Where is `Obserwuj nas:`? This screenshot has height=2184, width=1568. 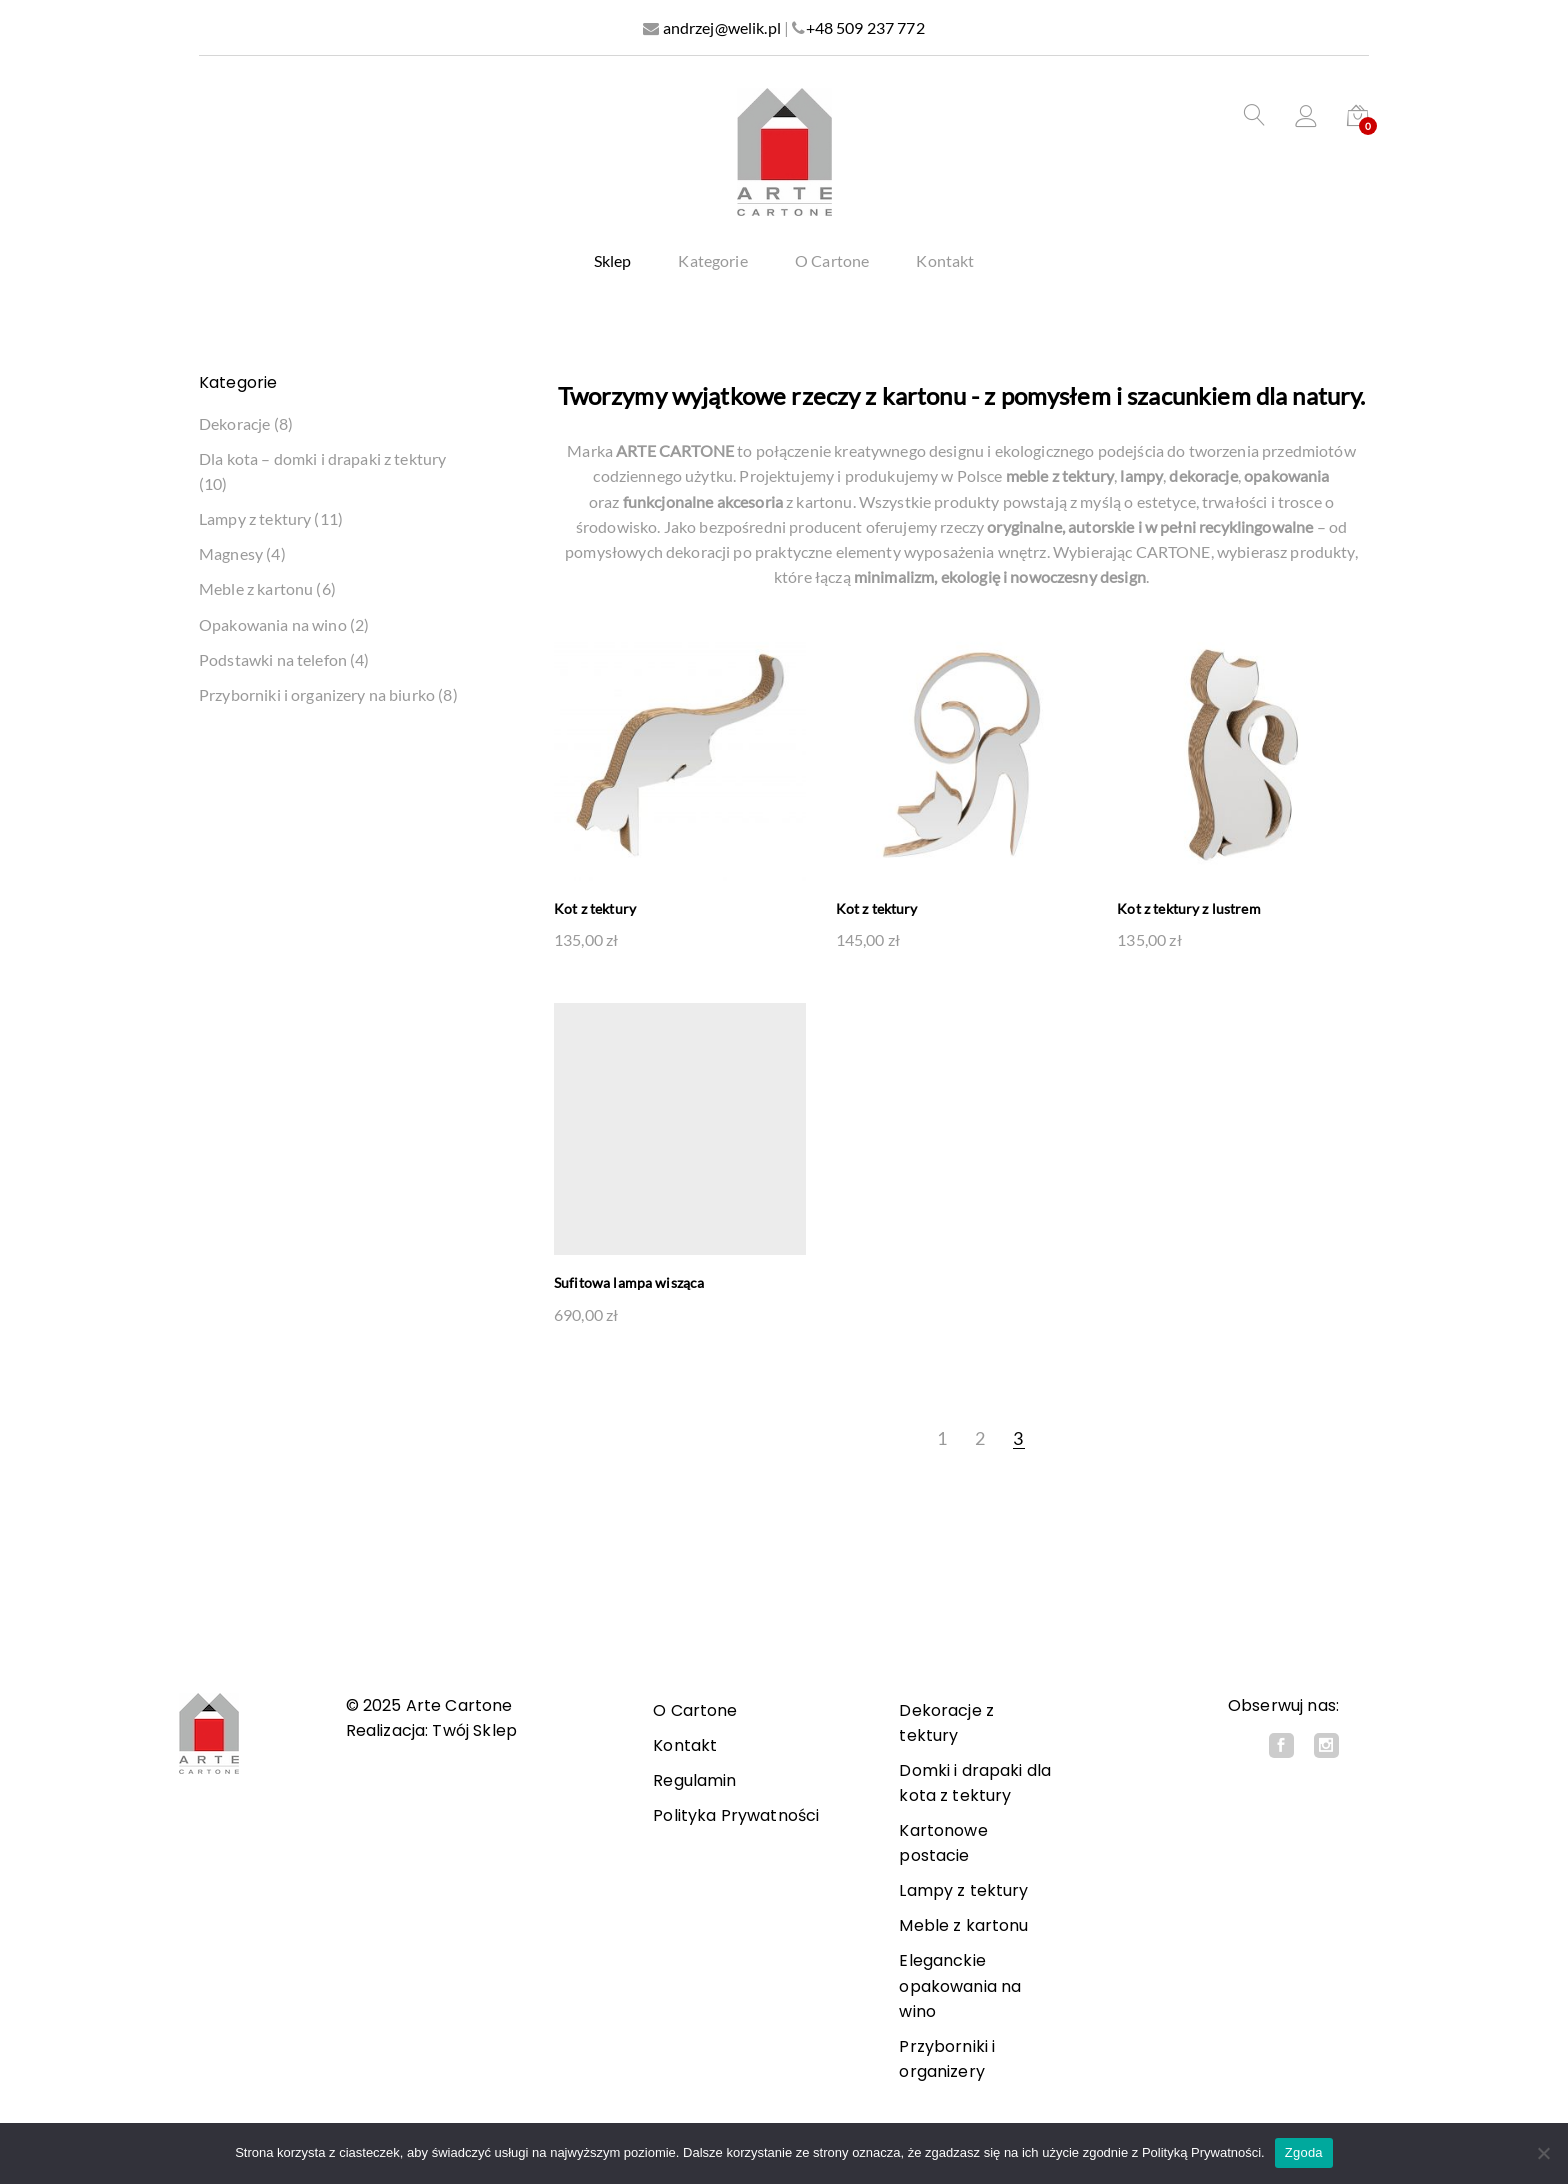
Obserwuj nas: is located at coordinates (1283, 1705).